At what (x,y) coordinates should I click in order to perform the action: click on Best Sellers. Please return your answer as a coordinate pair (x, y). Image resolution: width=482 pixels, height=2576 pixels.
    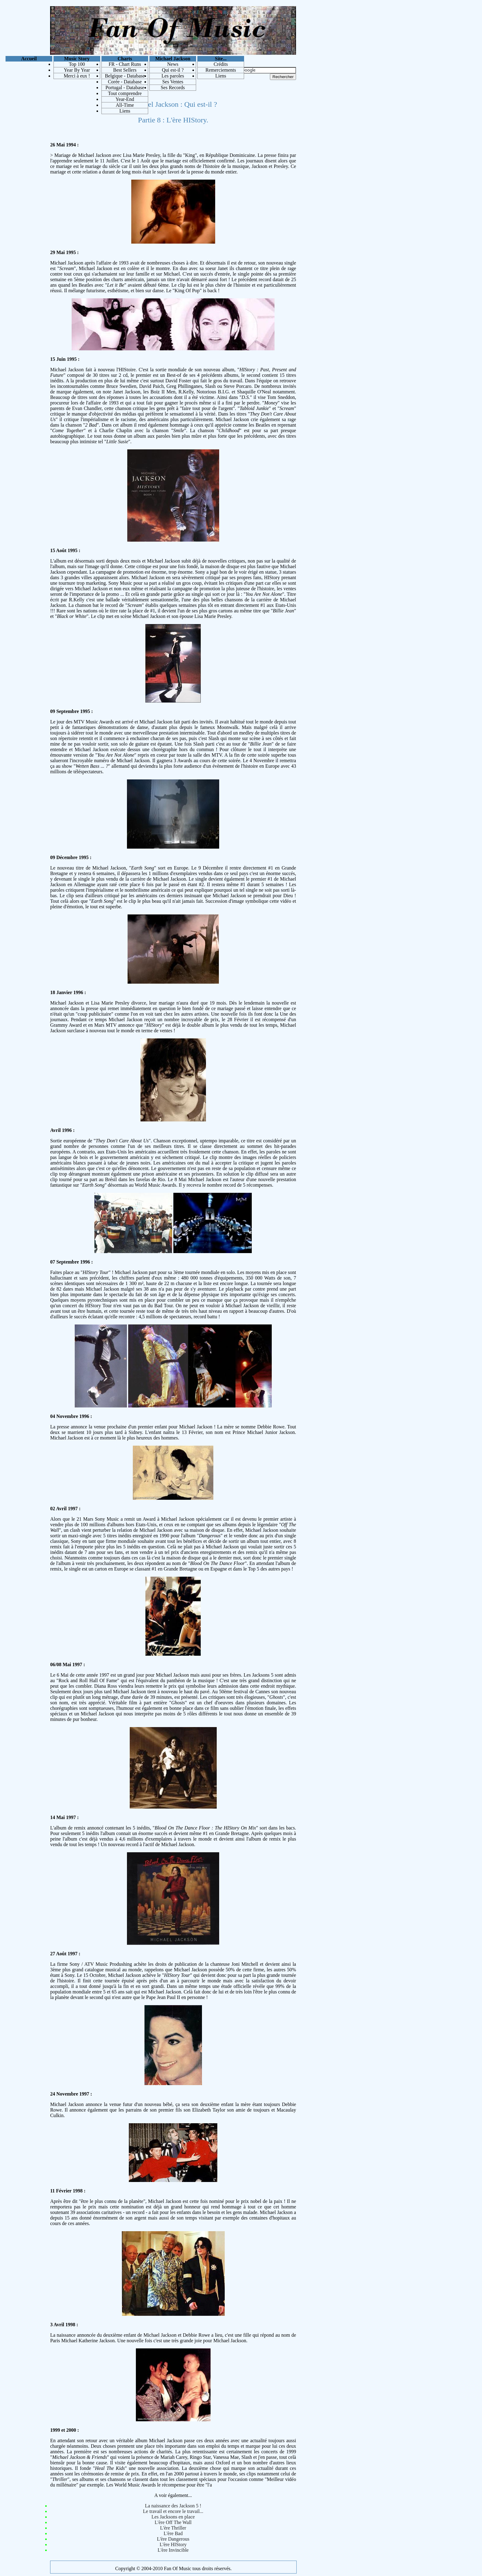
    Looking at the image, I should click on (124, 70).